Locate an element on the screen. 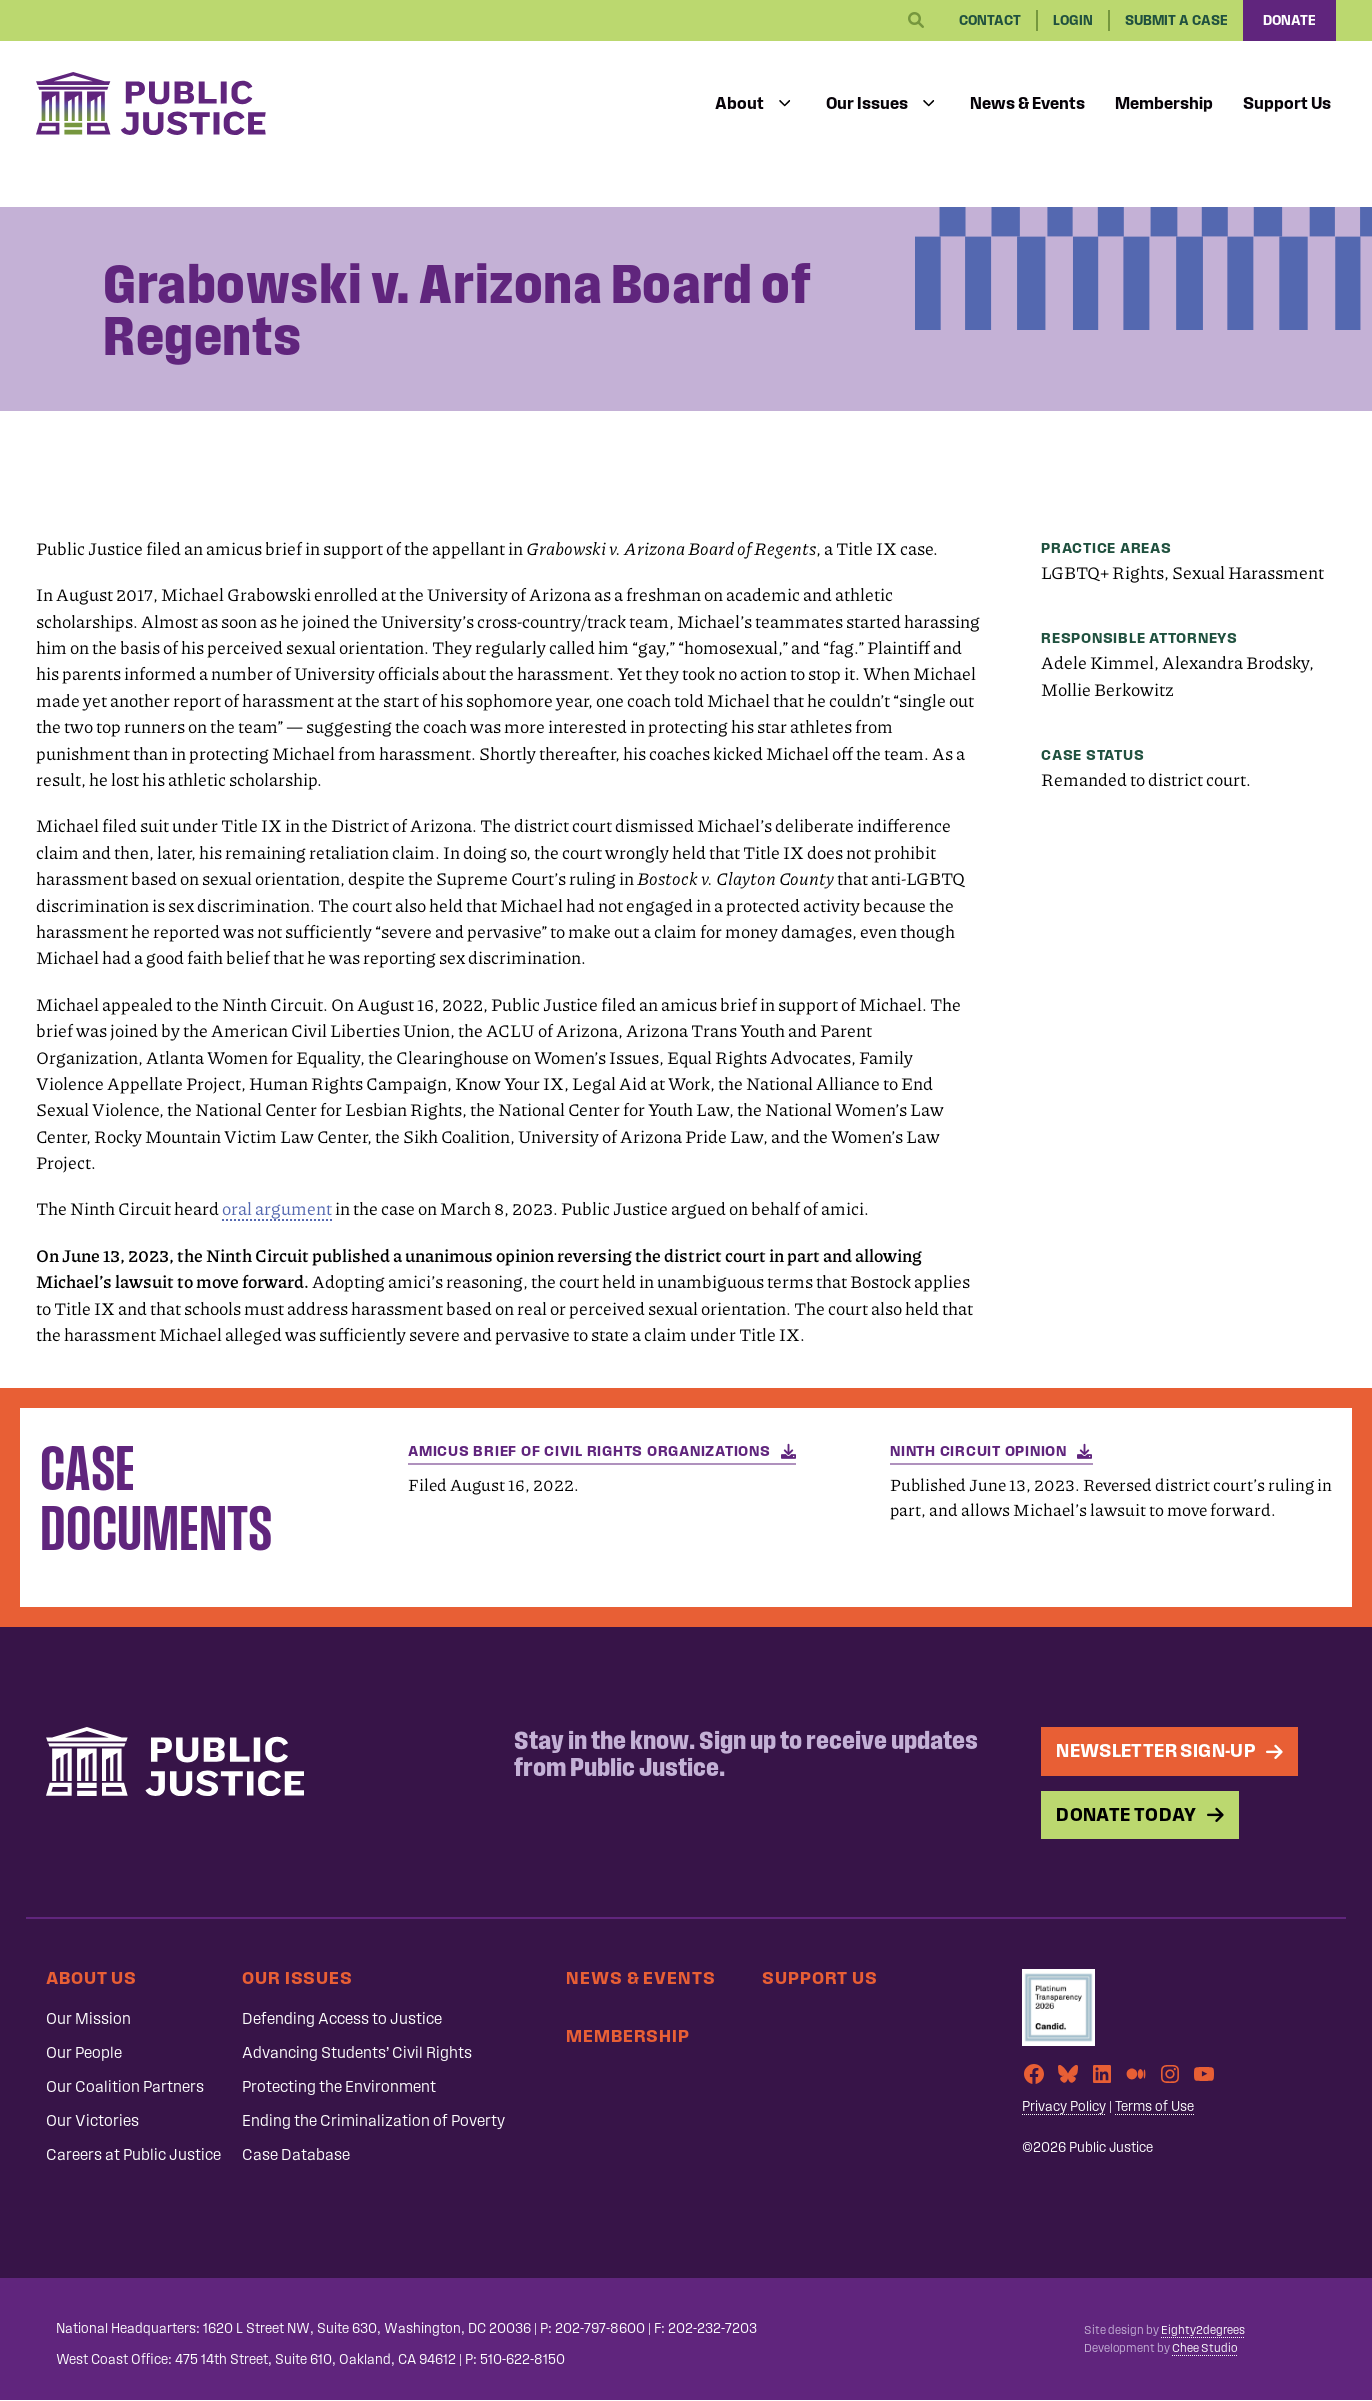 The image size is (1372, 2401). Protecting the Environment is located at coordinates (339, 2086).